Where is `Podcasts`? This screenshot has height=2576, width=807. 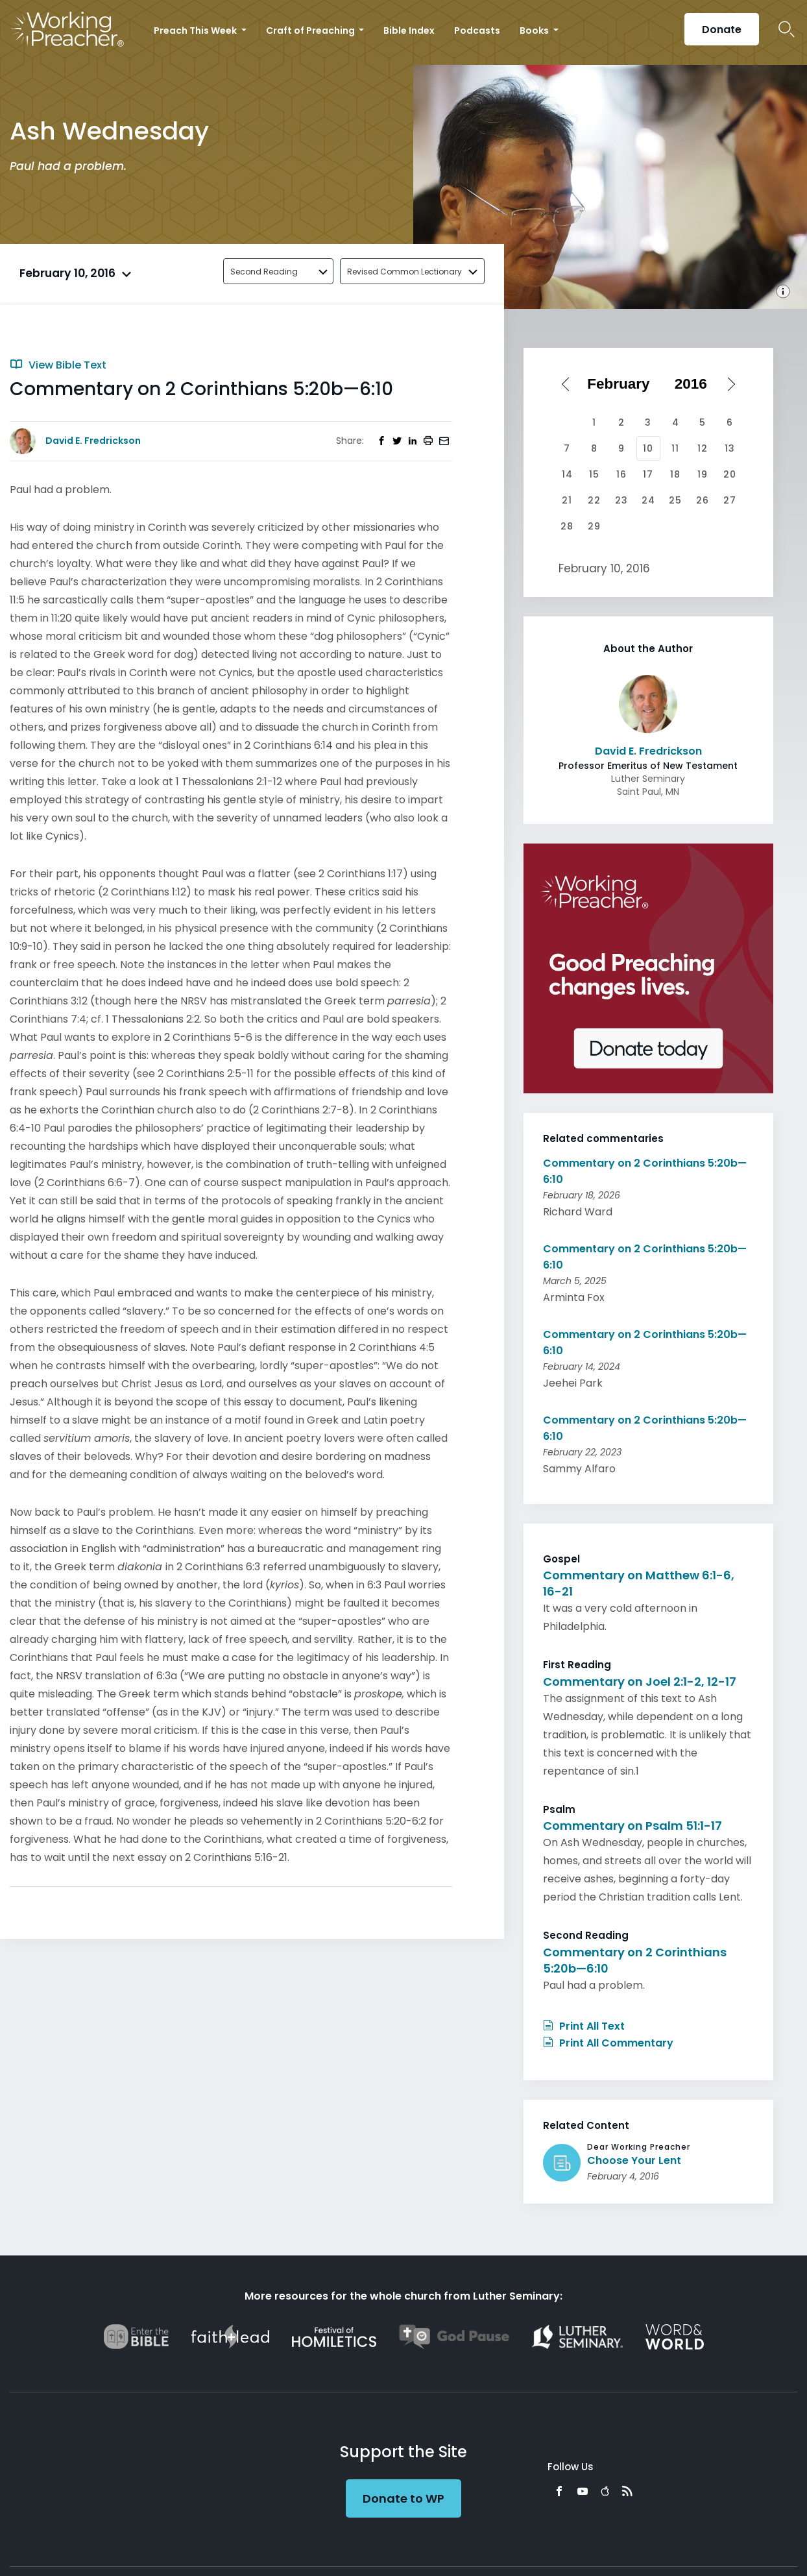
Podcasts is located at coordinates (477, 30).